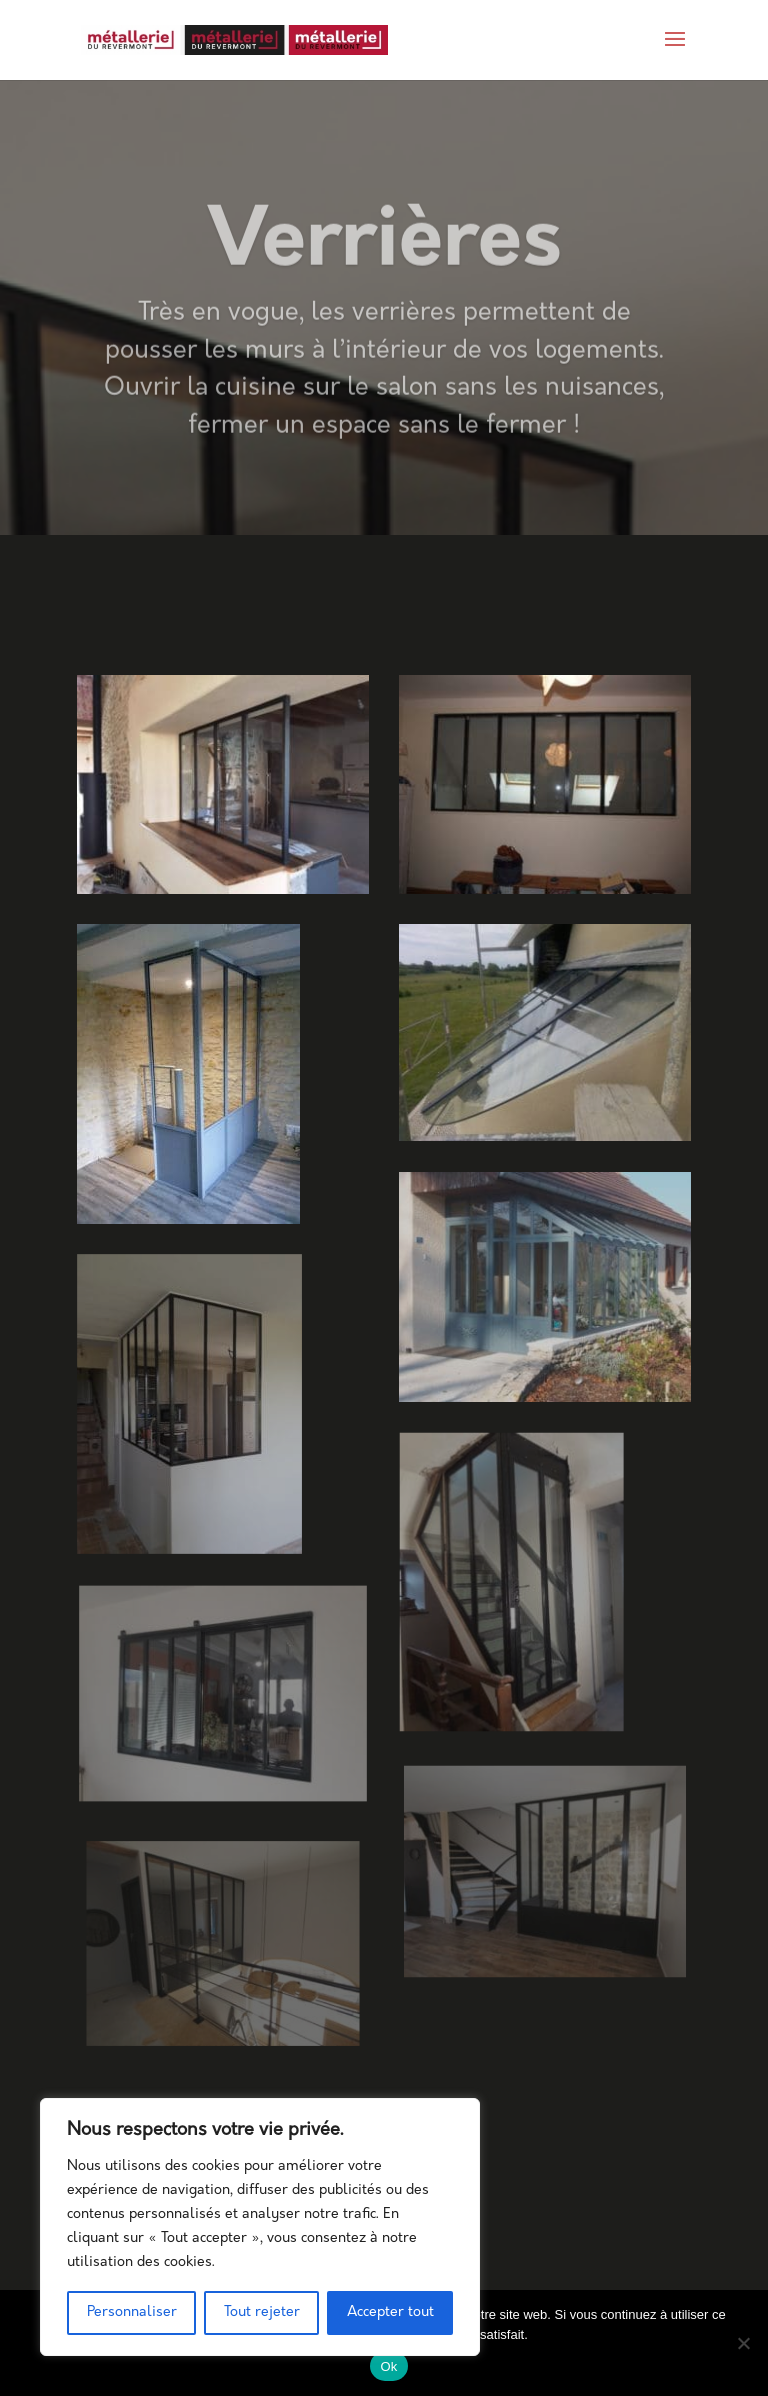 The height and width of the screenshot is (2396, 768). I want to click on [region], so click(260, 2227).